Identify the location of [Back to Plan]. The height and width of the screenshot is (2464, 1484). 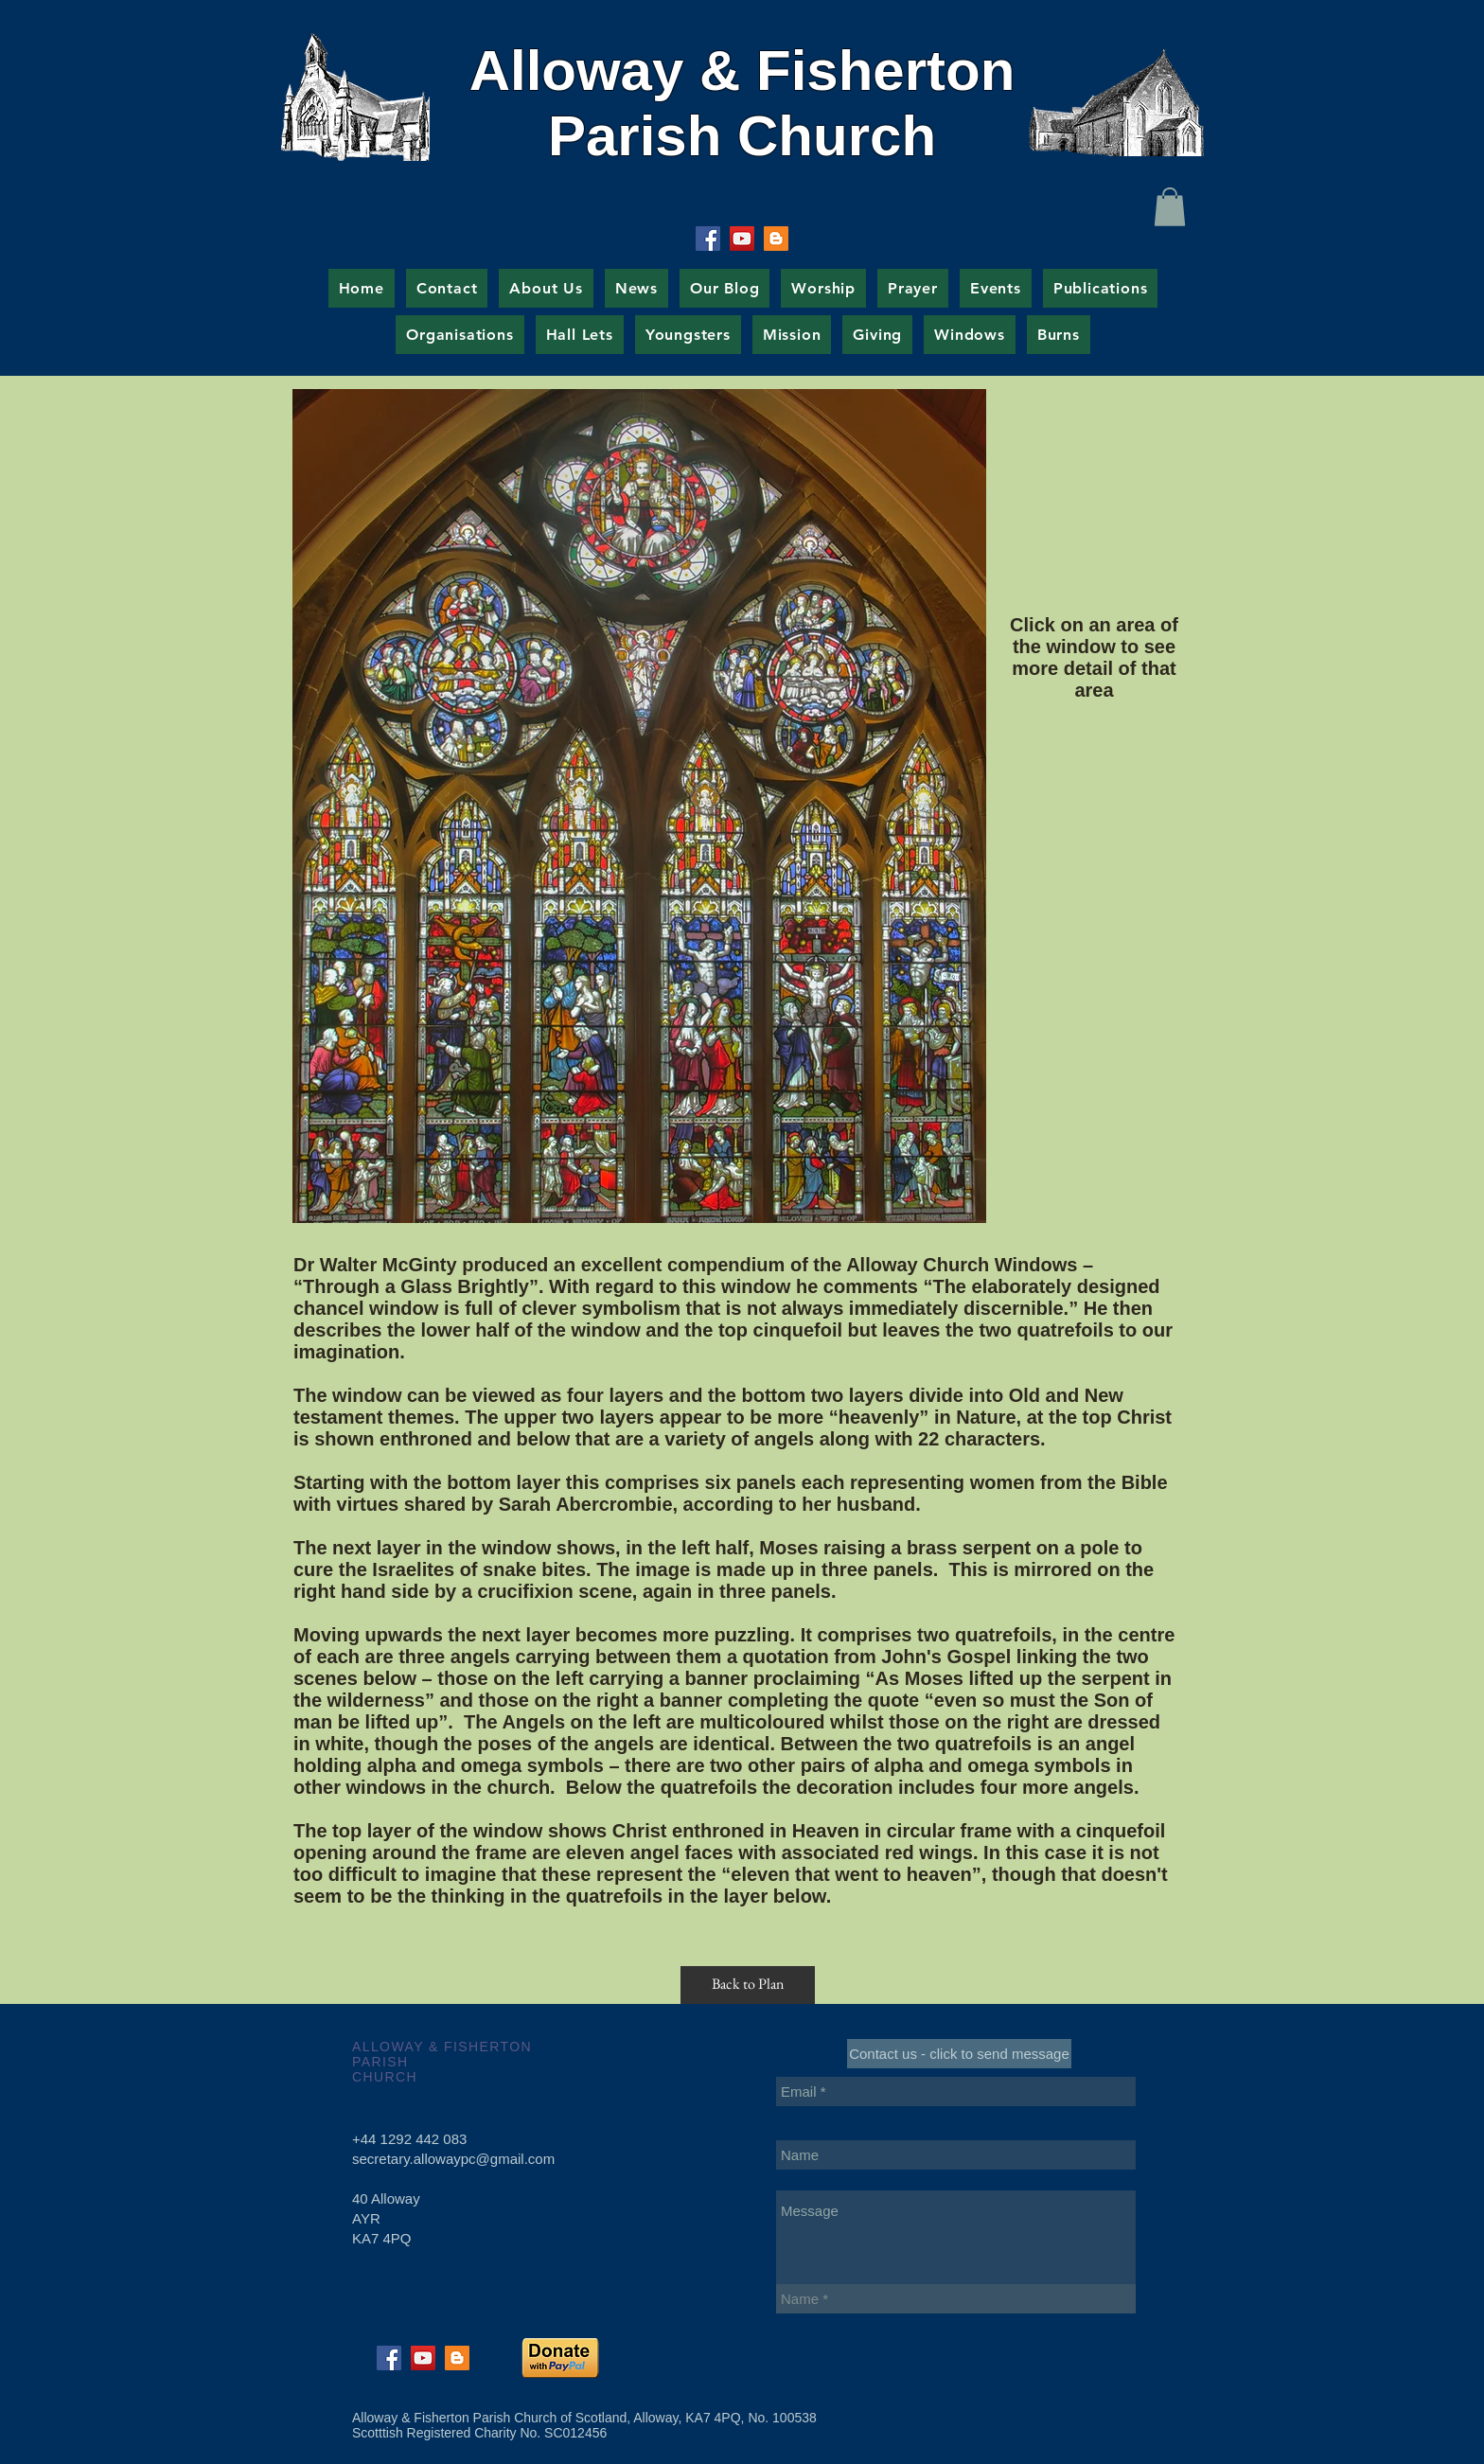
(747, 1985).